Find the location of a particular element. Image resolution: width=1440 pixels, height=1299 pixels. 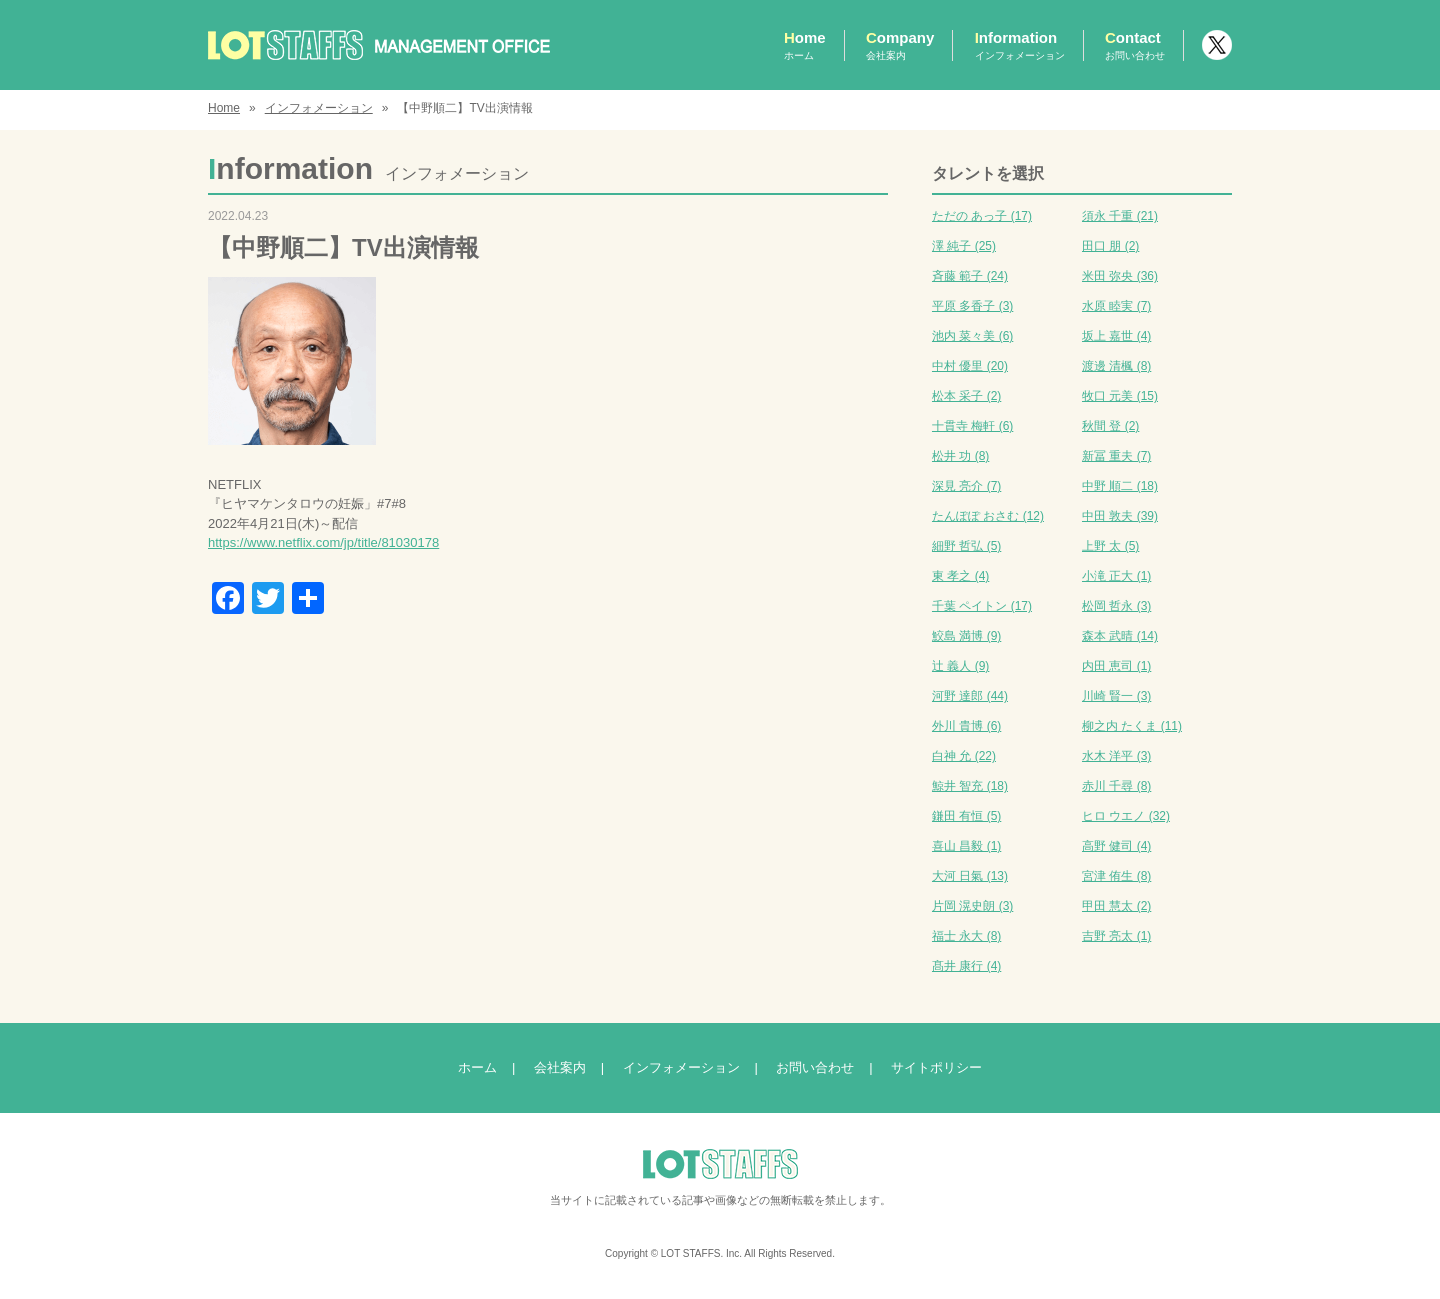

内田 恵司 (1) is located at coordinates (1116, 666).